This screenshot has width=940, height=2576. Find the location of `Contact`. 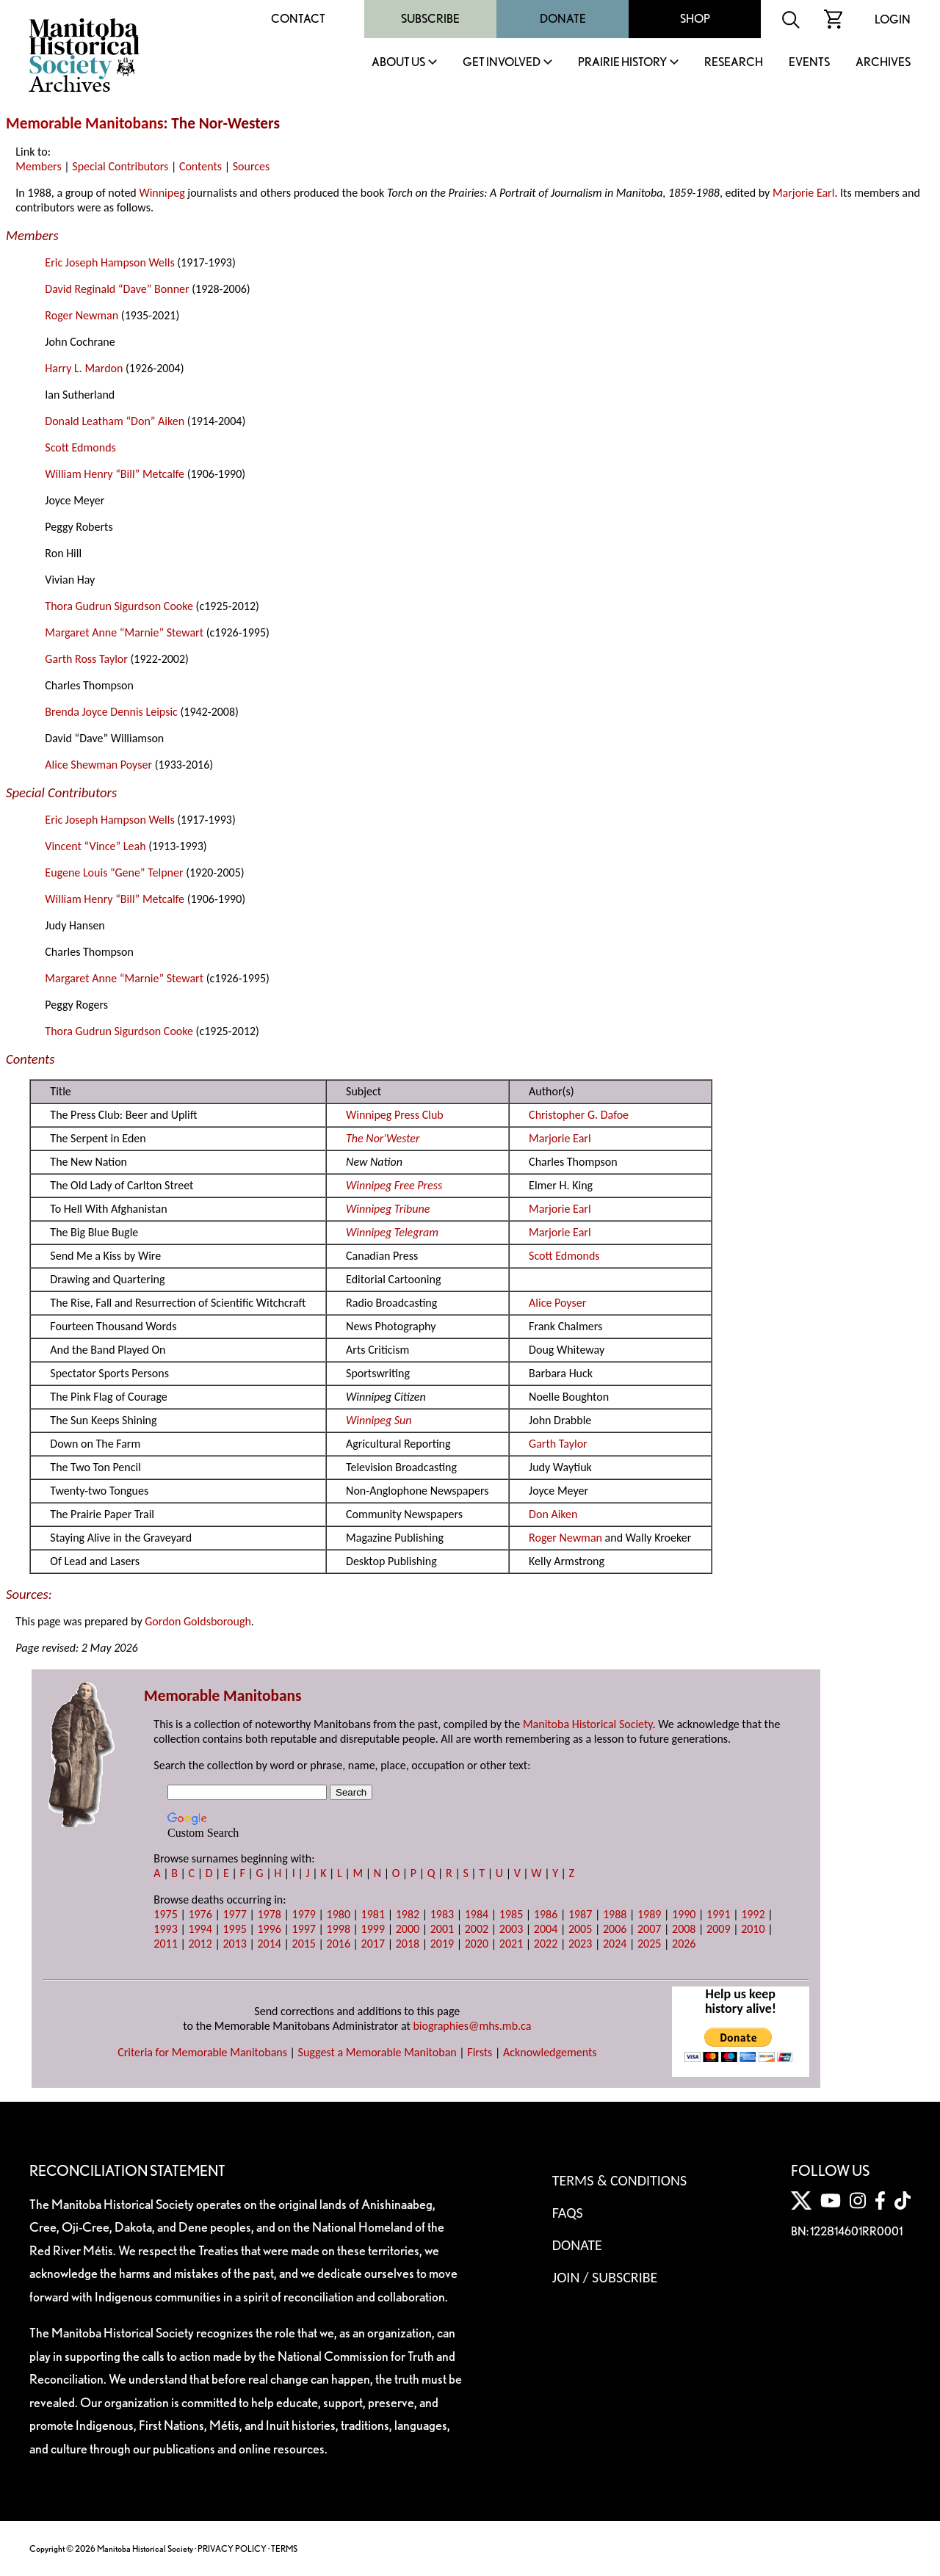

Contact is located at coordinates (298, 19).